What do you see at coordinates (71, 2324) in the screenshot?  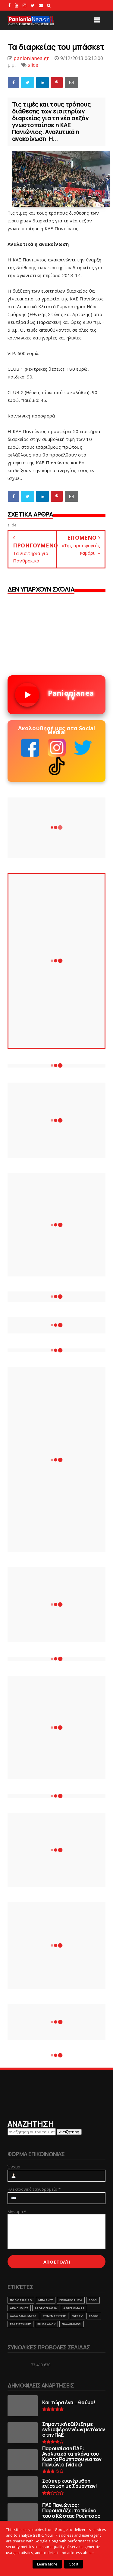 I see `ΠΑΛΑΙΜΑΧΟΙ` at bounding box center [71, 2324].